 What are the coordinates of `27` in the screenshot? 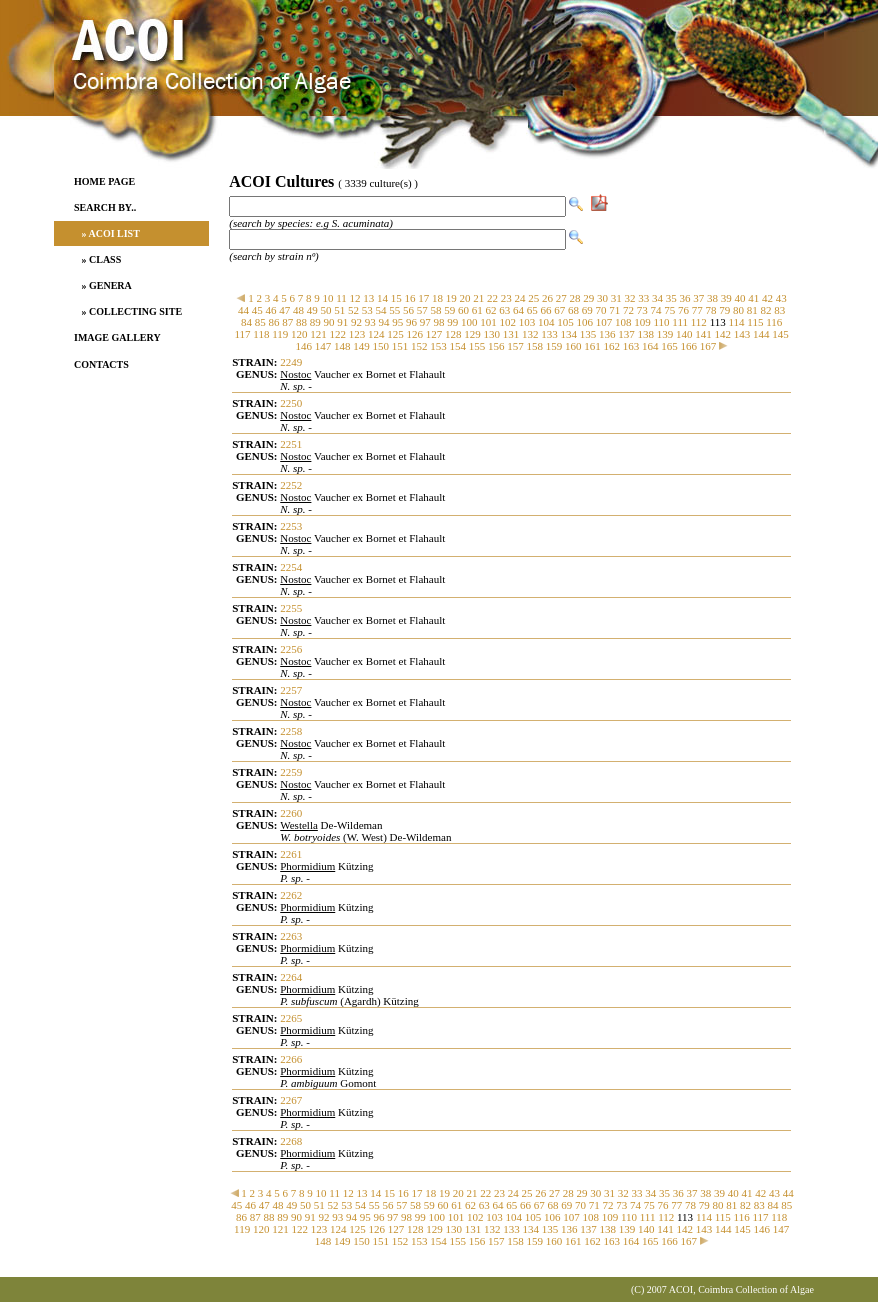 It's located at (561, 298).